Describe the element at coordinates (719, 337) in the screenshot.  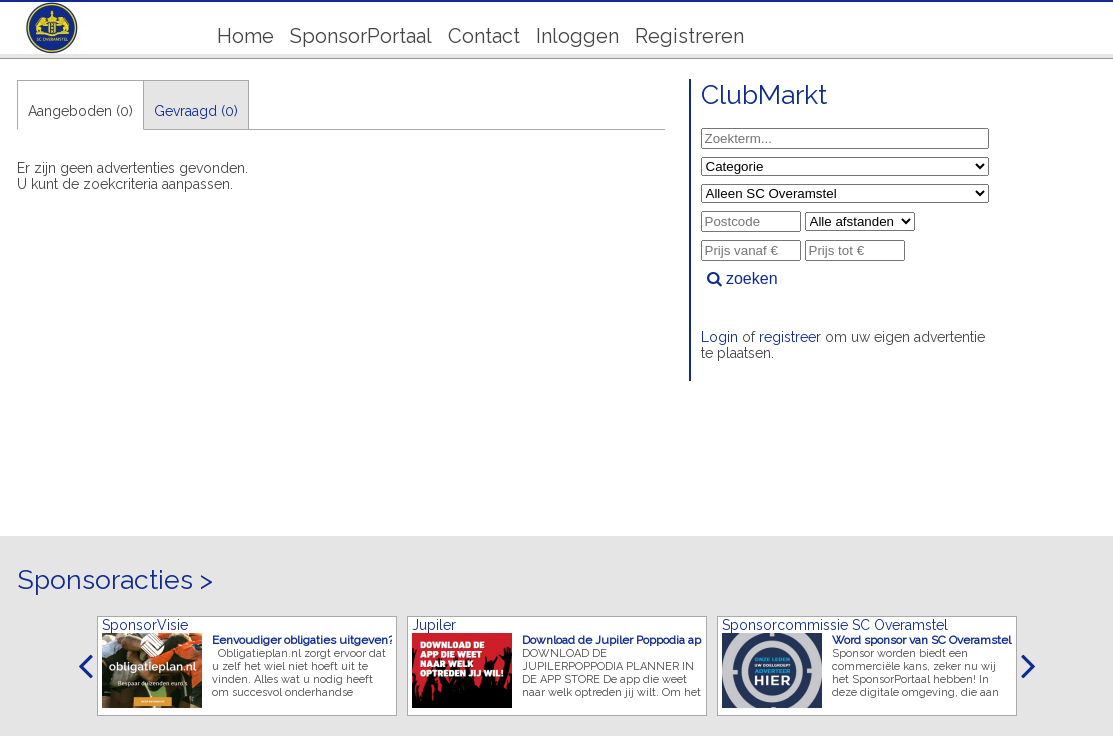
I see `Login` at that location.